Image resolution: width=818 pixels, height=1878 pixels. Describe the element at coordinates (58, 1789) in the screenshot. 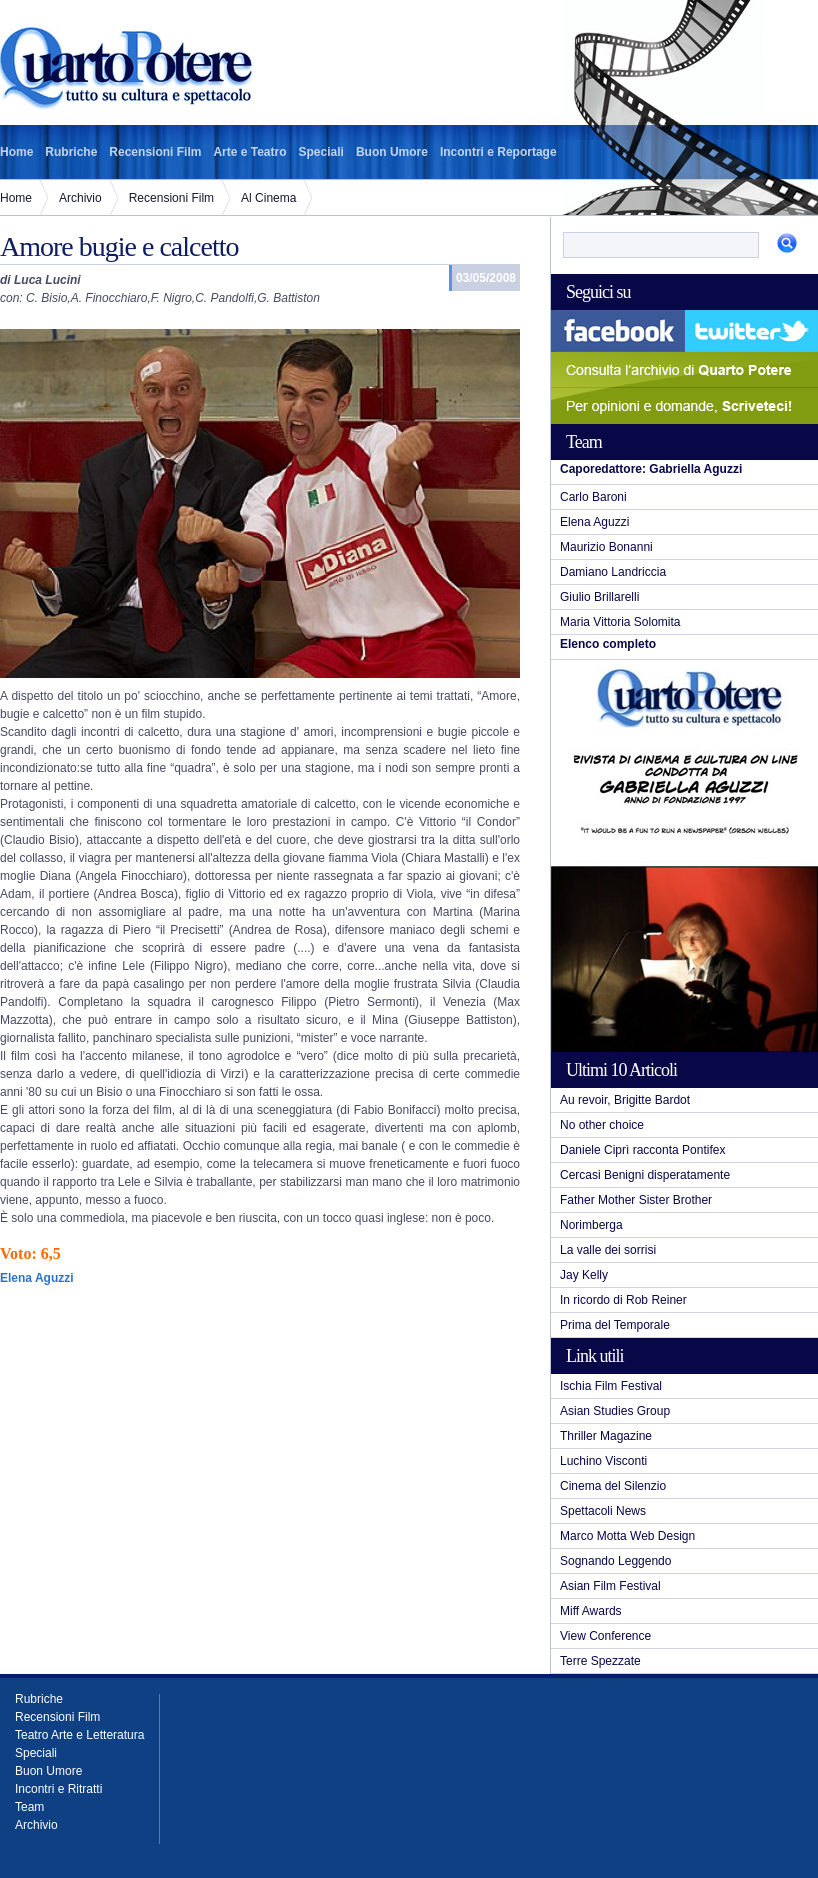

I see `Incontri e Ritratti` at that location.